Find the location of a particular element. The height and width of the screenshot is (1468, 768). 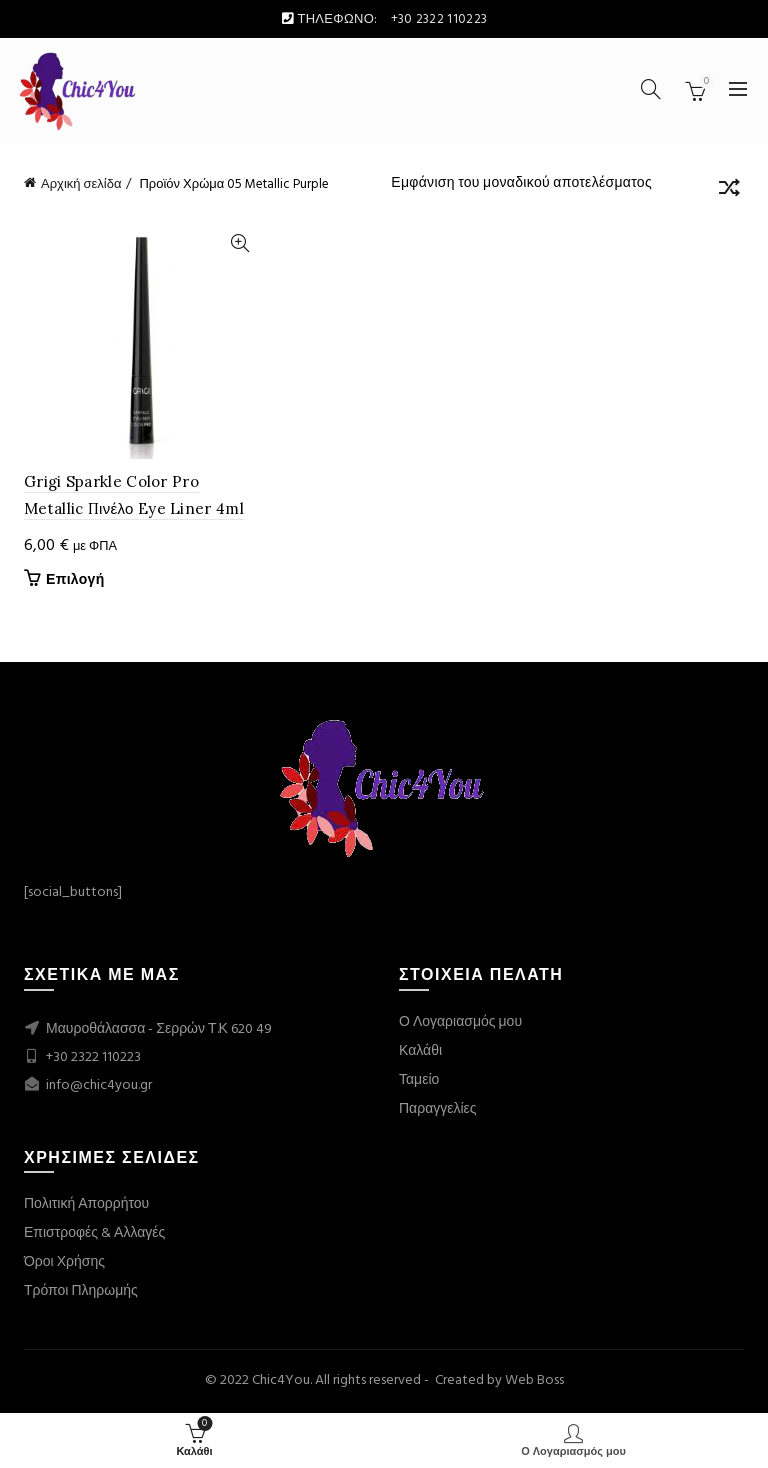

Quick View is located at coordinates (239, 243).